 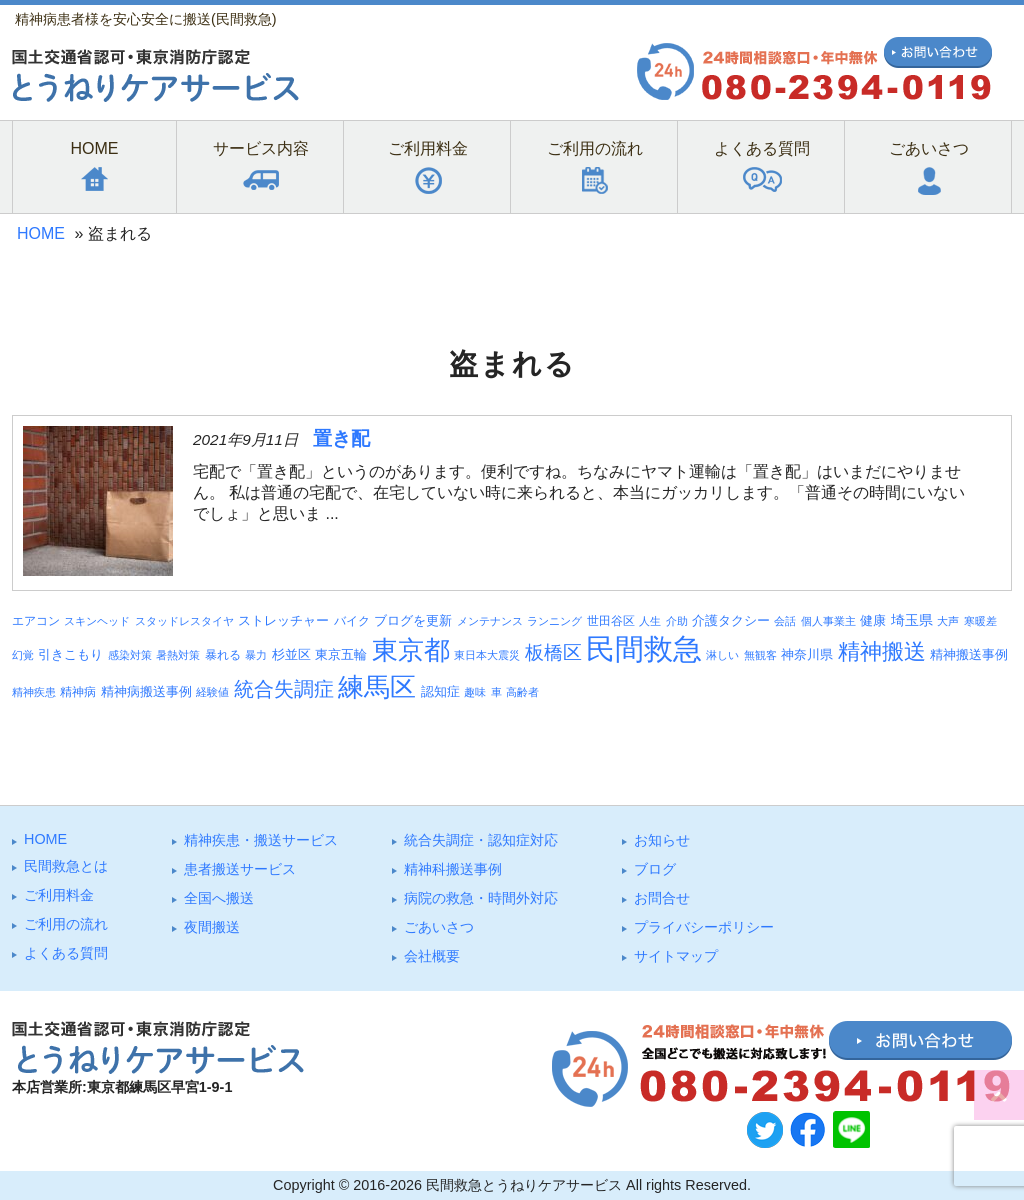 What do you see at coordinates (23, 655) in the screenshot?
I see `幻覚 [幻覚 (3個の項目)]` at bounding box center [23, 655].